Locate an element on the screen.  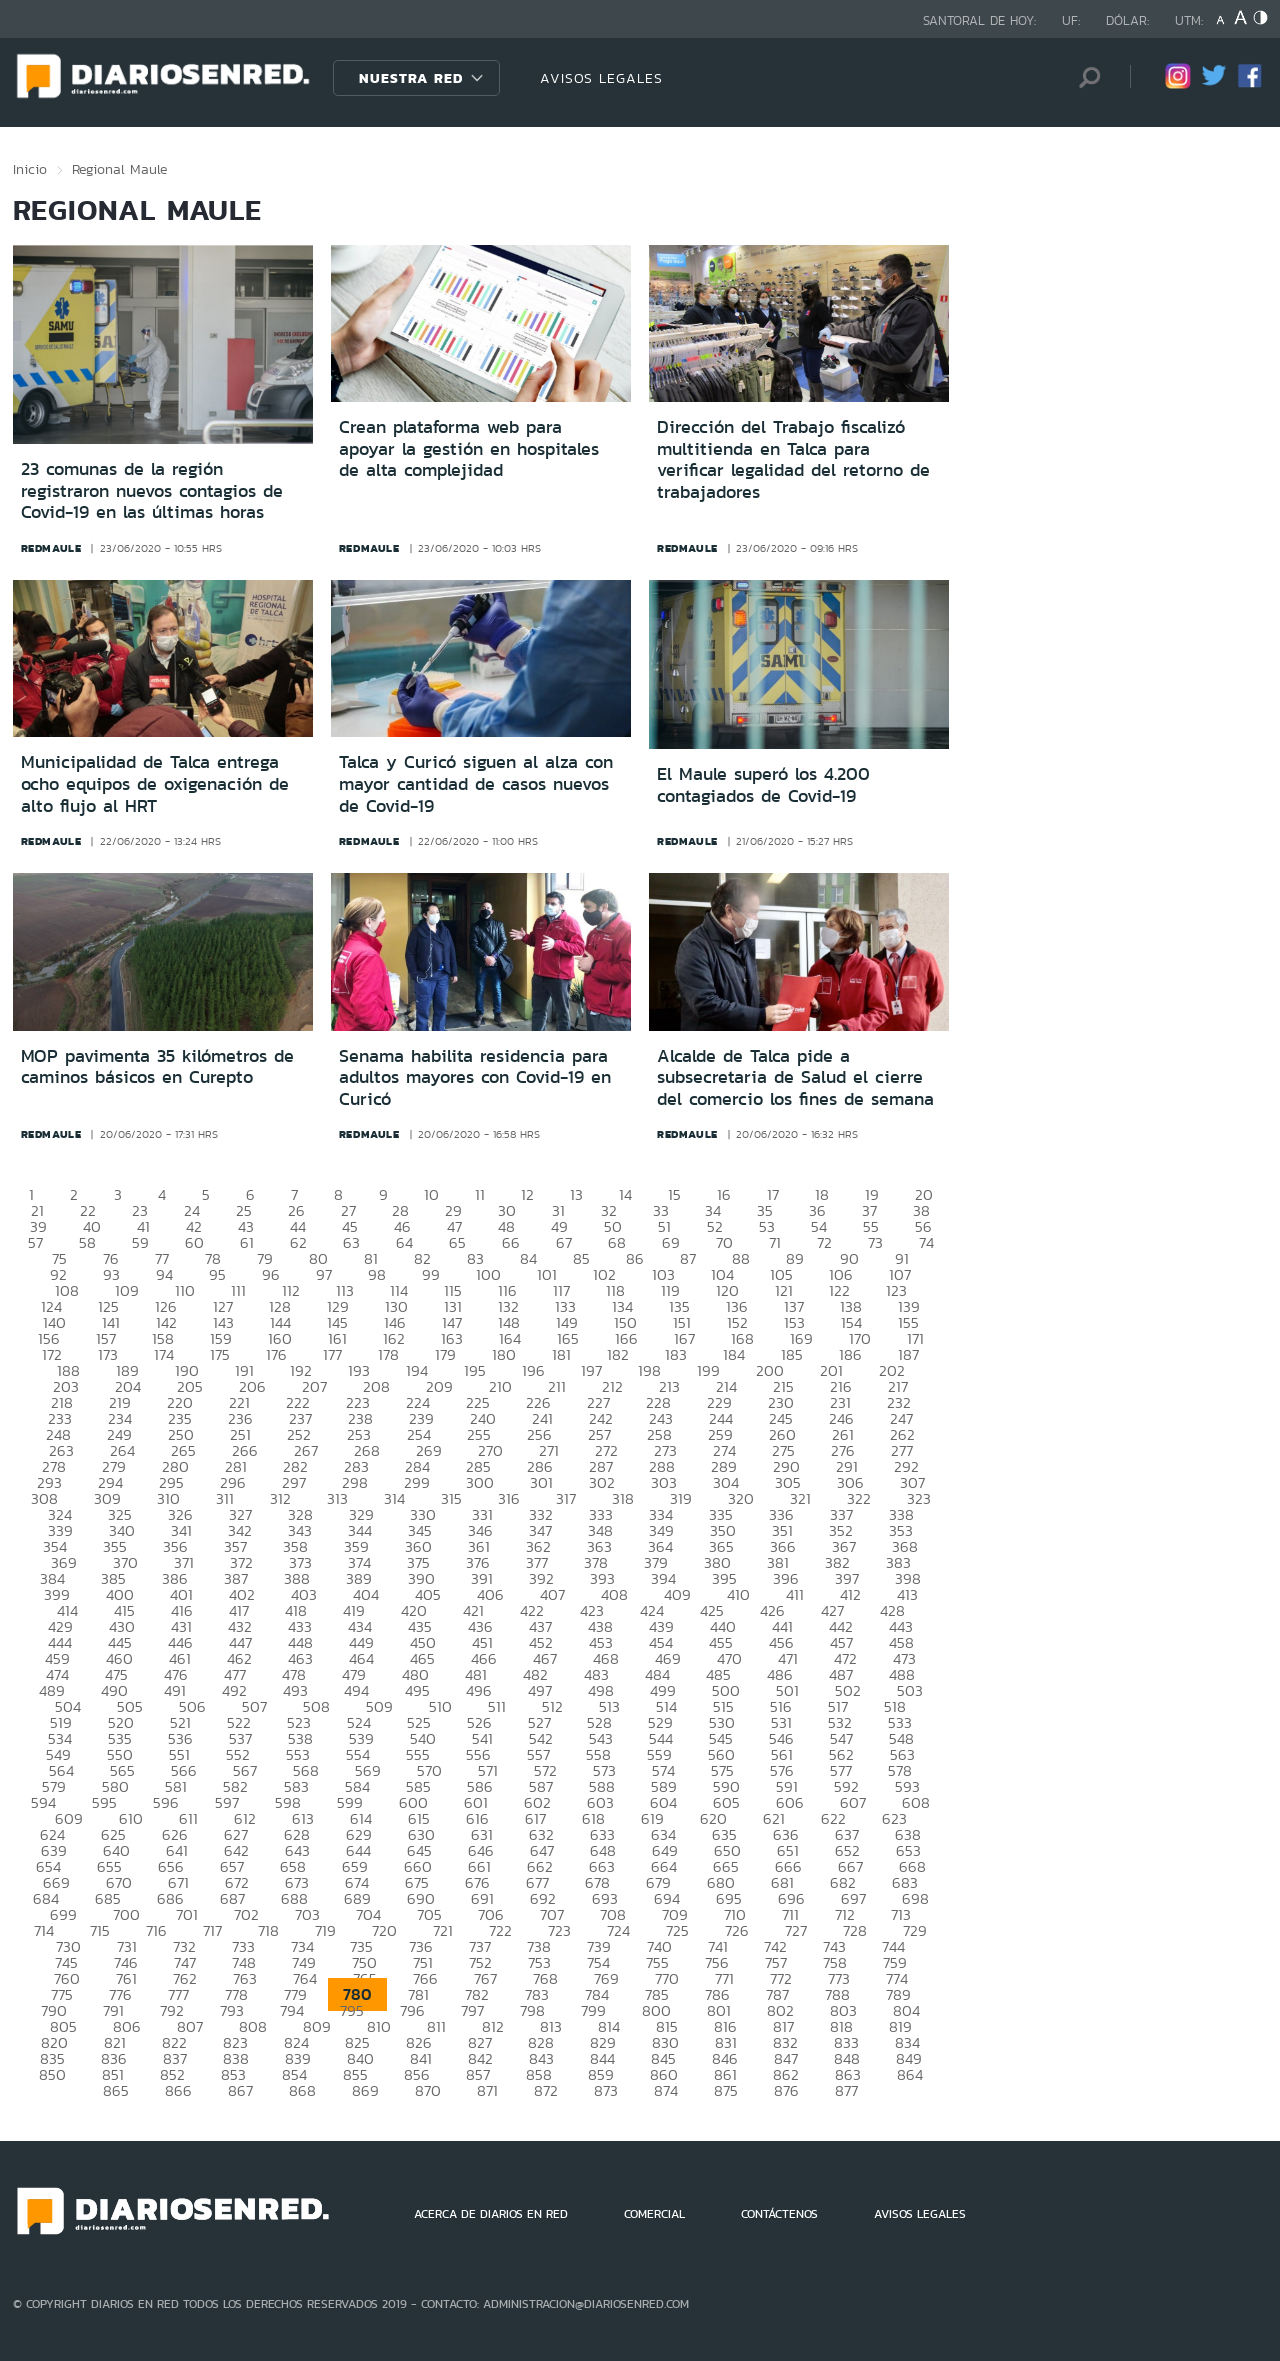
717 is located at coordinates (212, 1930).